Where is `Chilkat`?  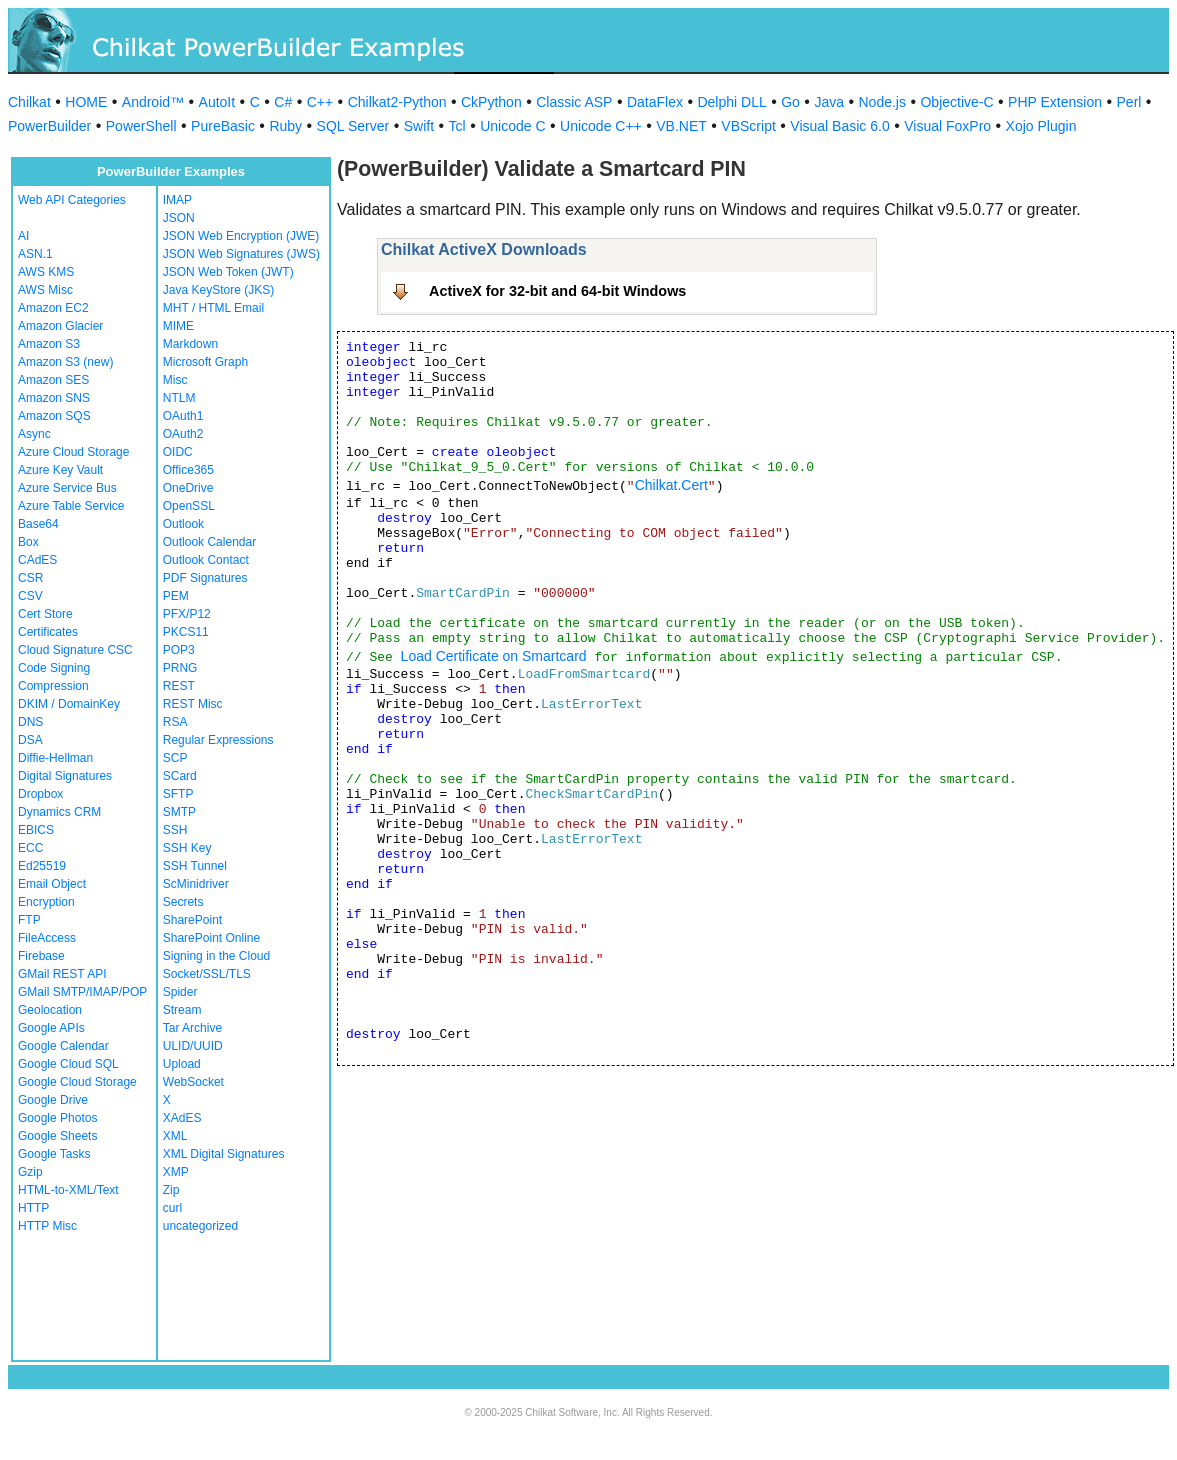
Chilkat is located at coordinates (29, 102).